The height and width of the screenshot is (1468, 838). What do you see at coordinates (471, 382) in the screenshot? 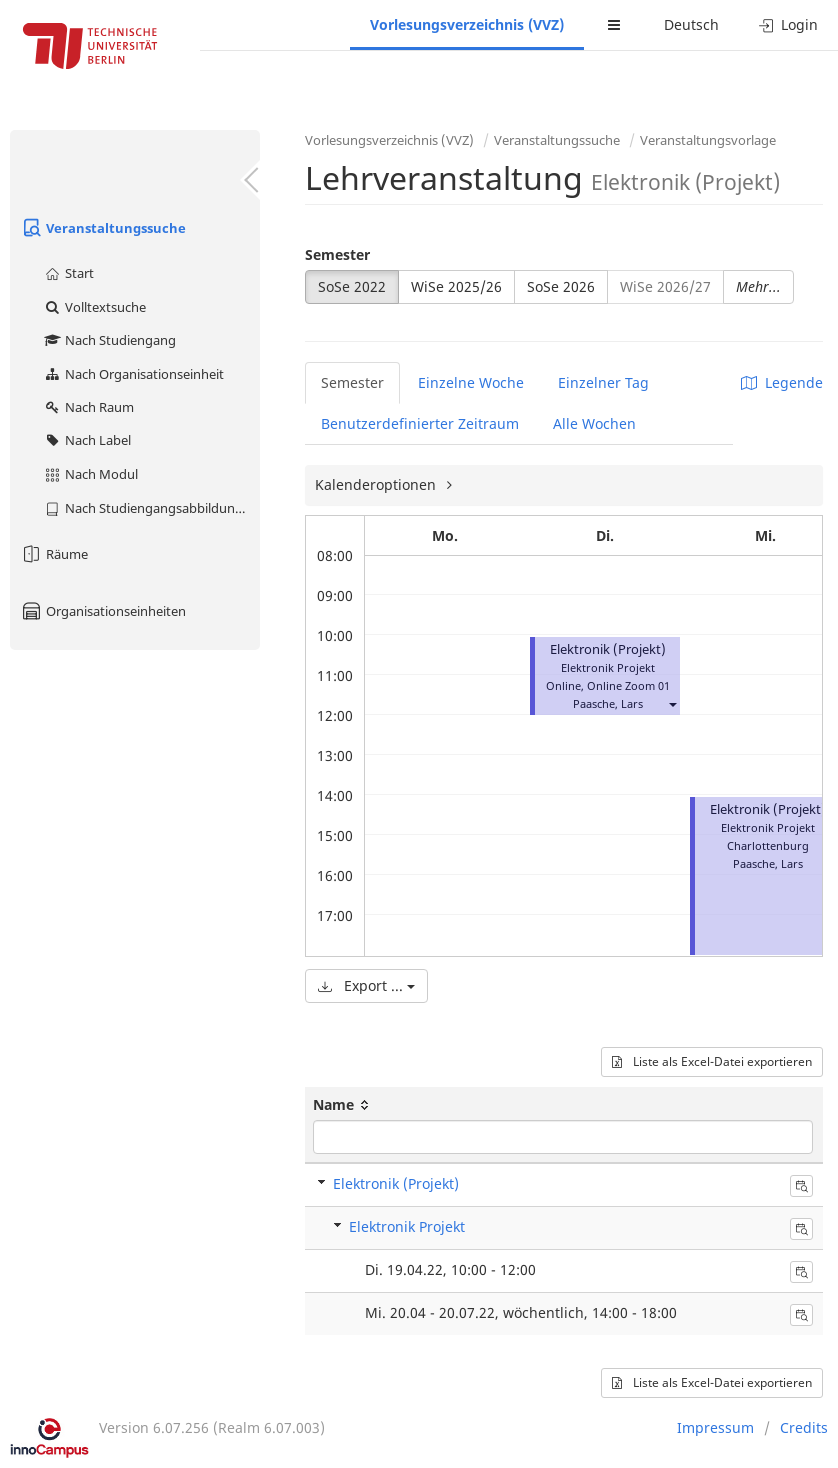
I see `Einzelne Woche` at bounding box center [471, 382].